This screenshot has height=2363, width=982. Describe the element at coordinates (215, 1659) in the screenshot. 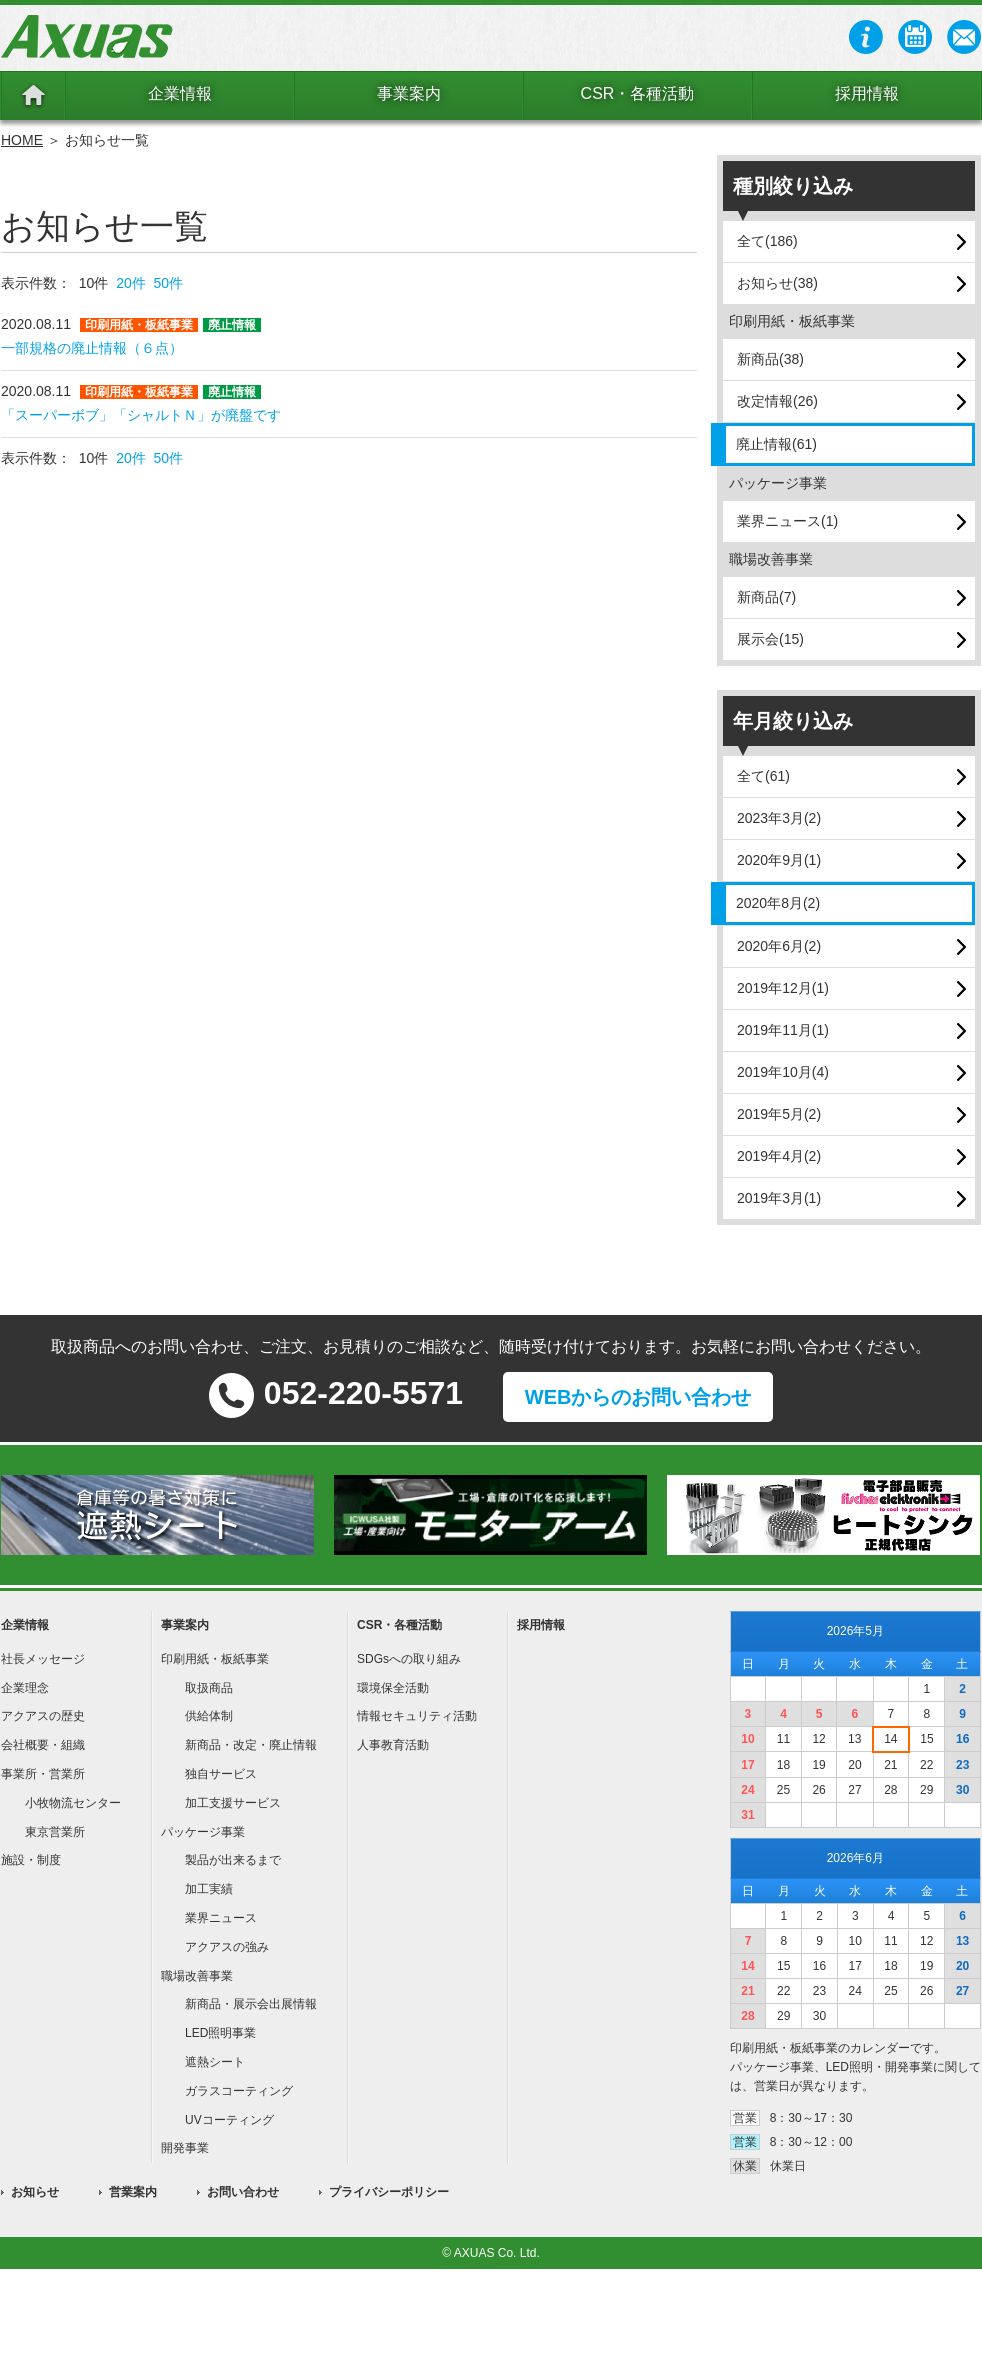

I see `印刷用紙・板紙事業` at that location.